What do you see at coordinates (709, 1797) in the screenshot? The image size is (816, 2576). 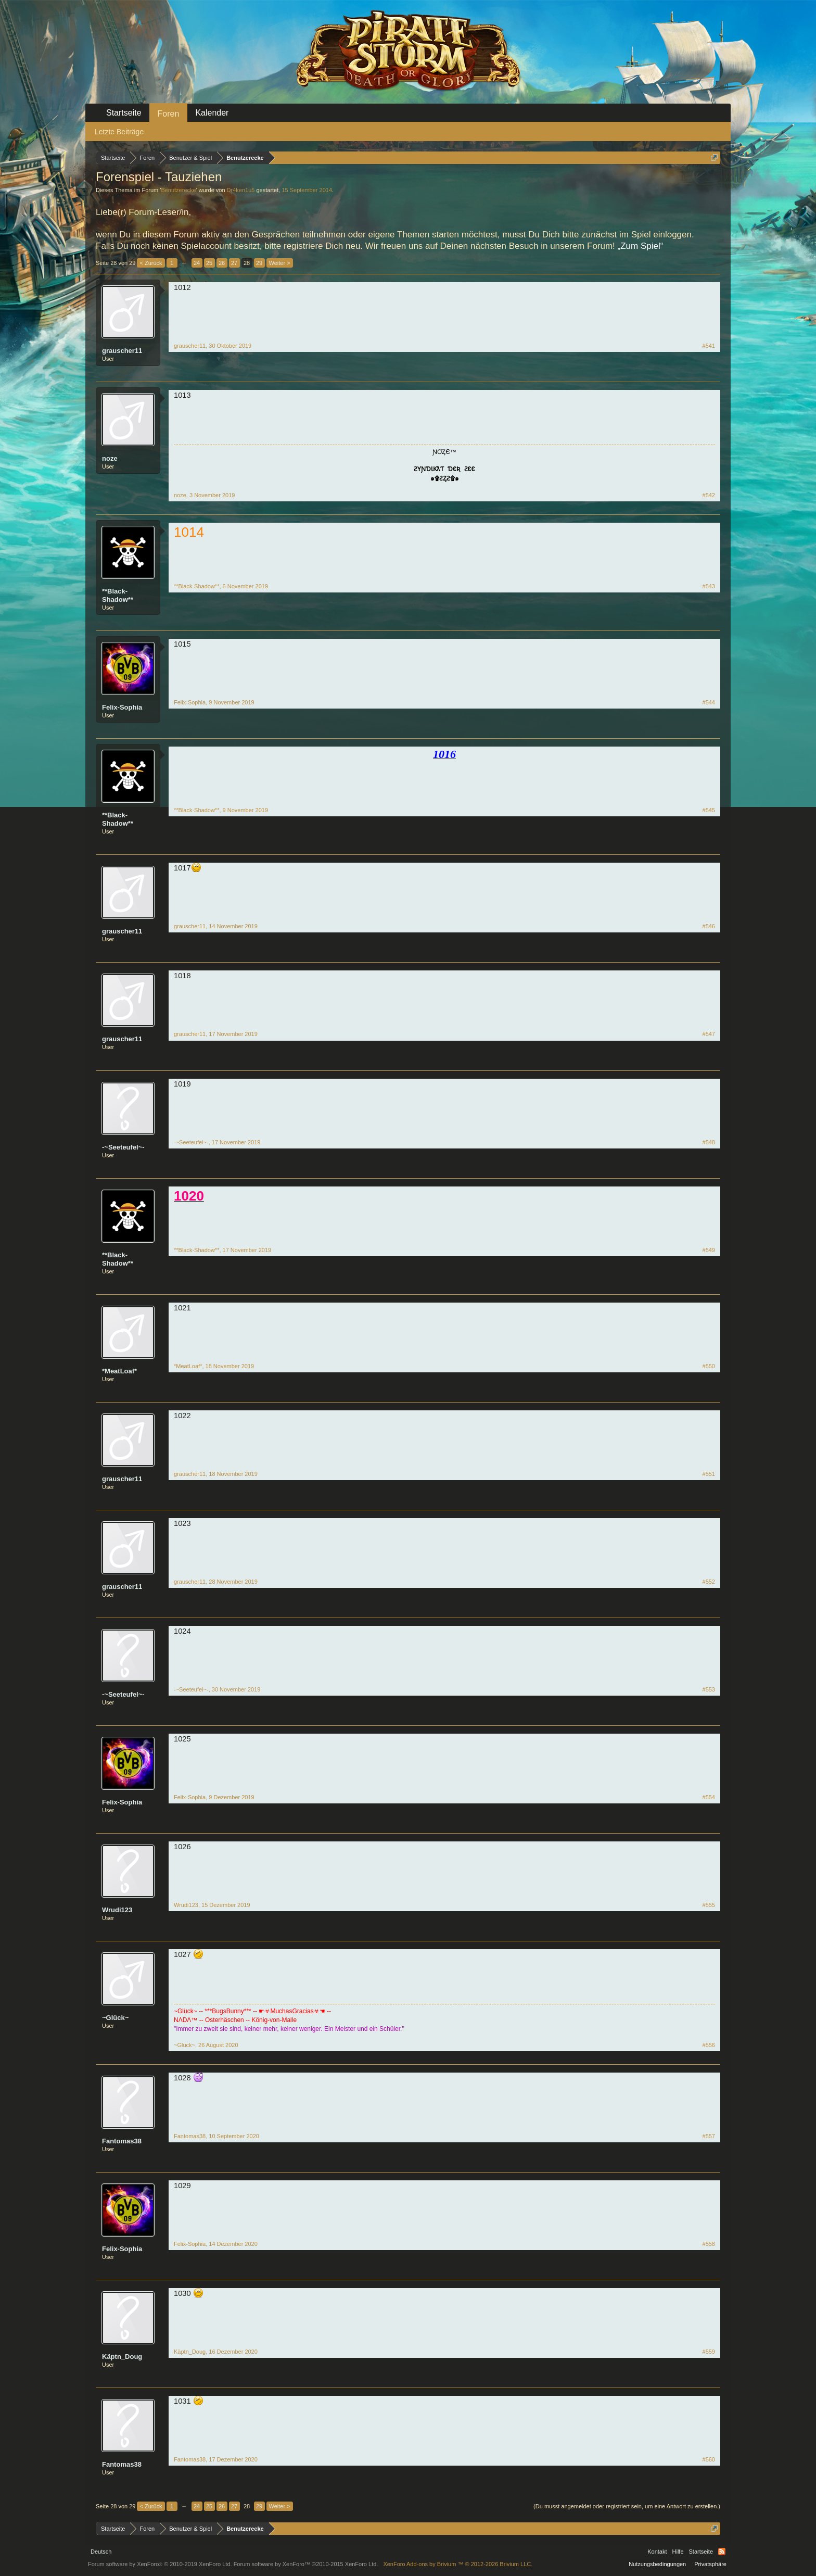 I see `#554` at bounding box center [709, 1797].